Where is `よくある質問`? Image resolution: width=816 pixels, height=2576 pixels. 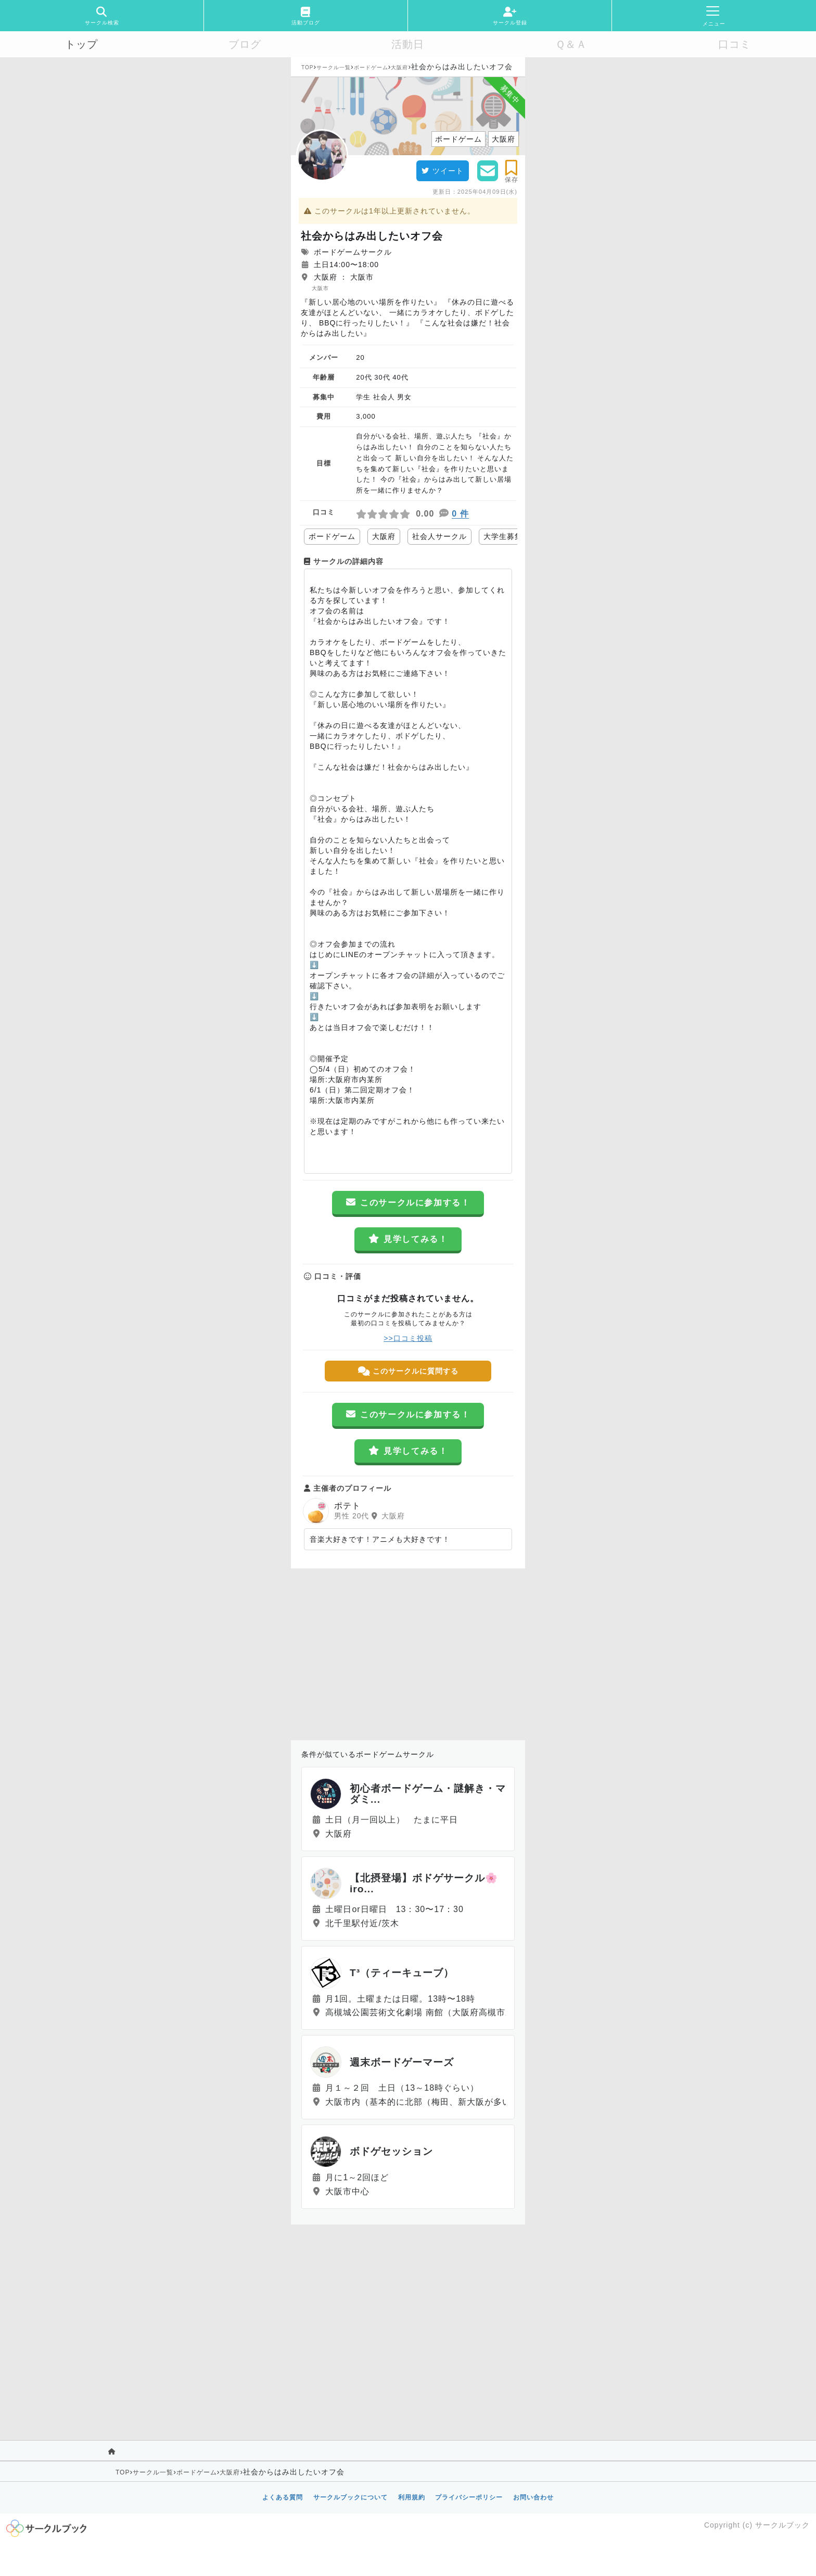
よくある質問 is located at coordinates (282, 2497).